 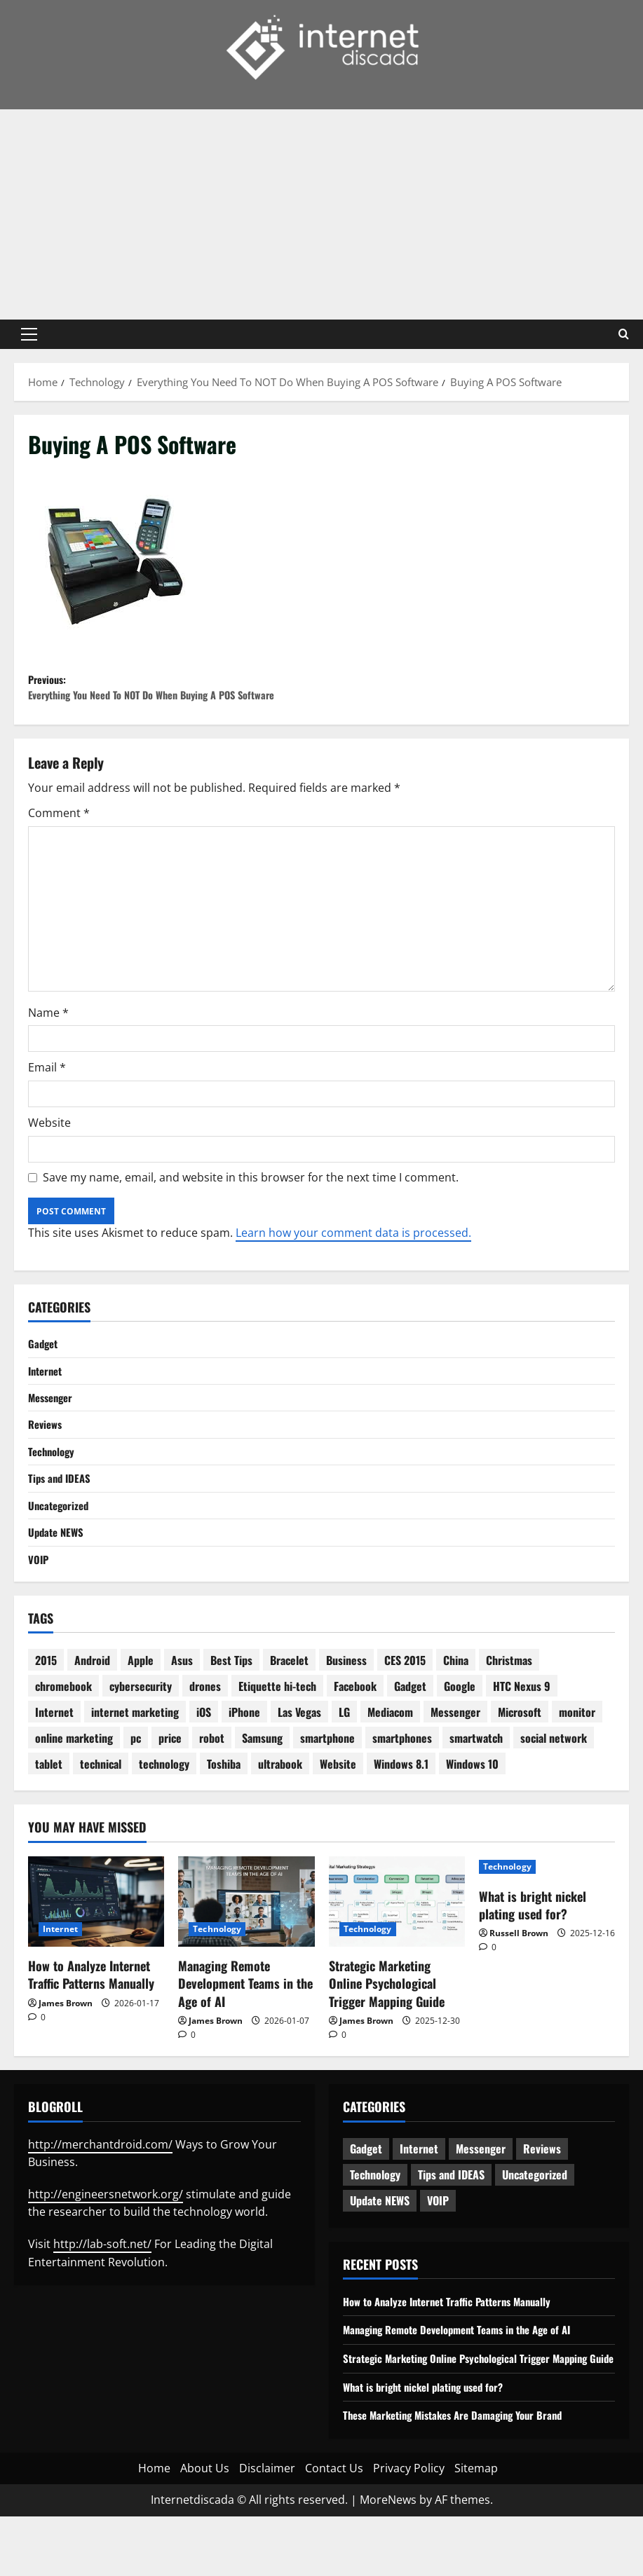 What do you see at coordinates (267, 2527) in the screenshot?
I see `Disclaimer` at bounding box center [267, 2527].